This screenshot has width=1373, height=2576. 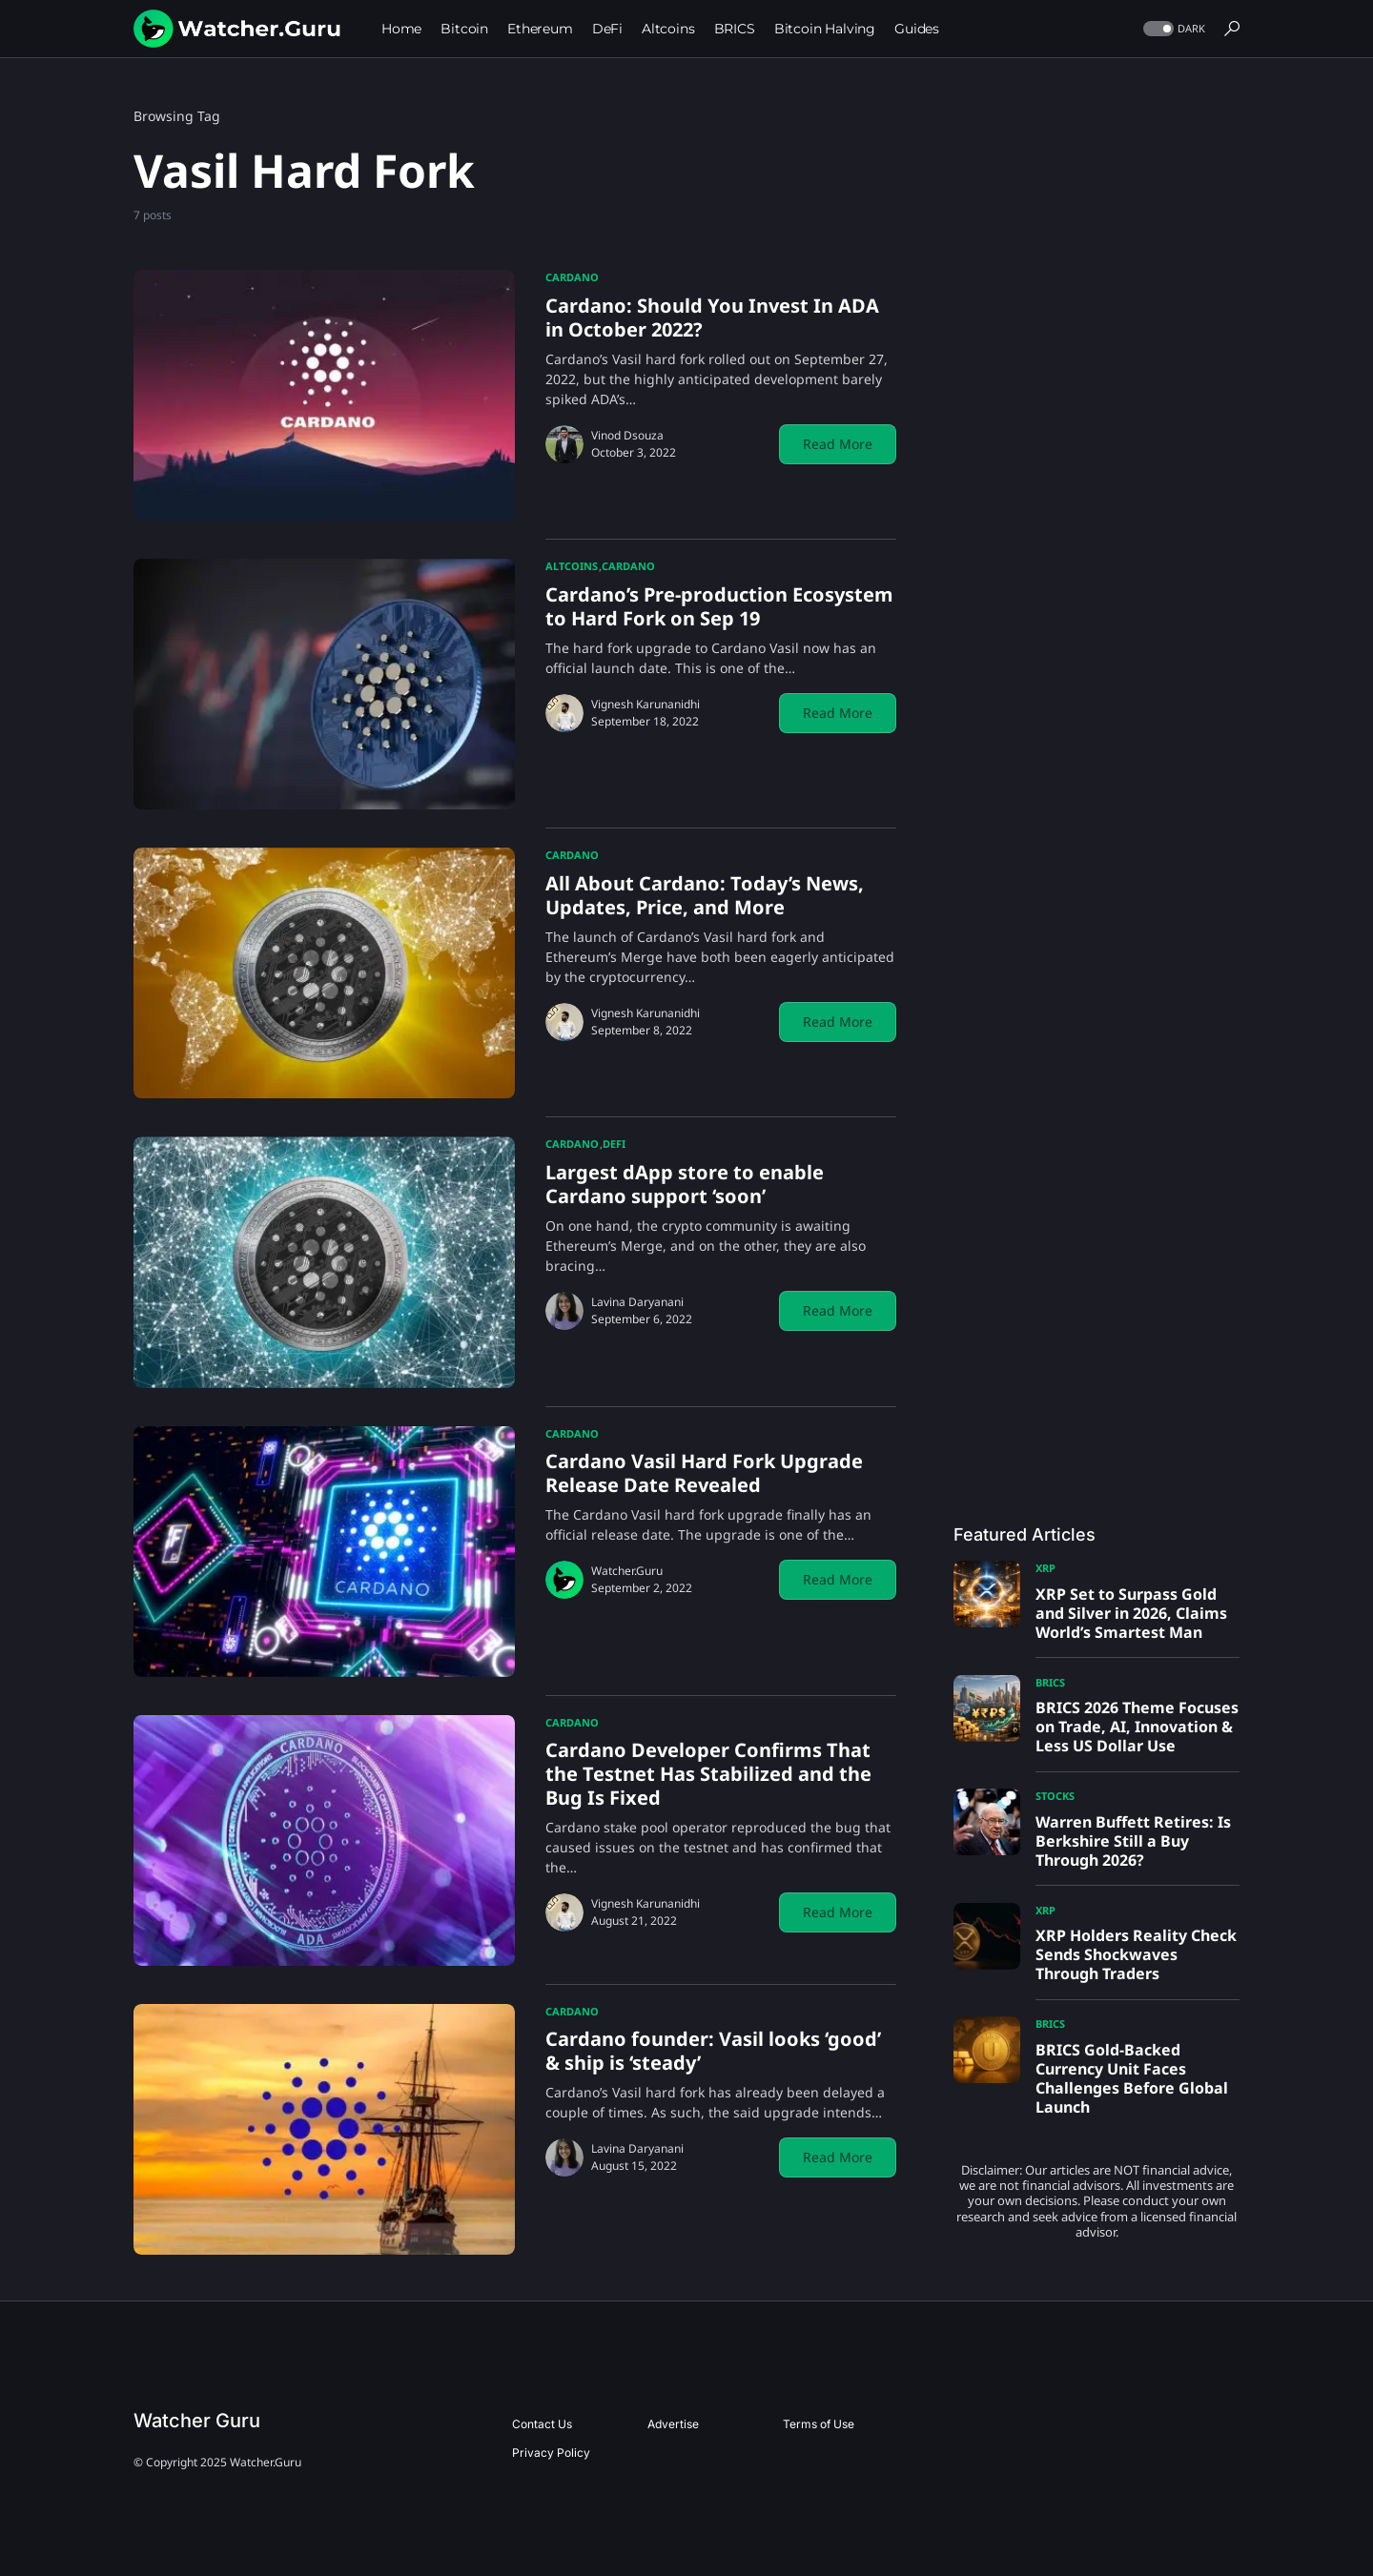 What do you see at coordinates (704, 1473) in the screenshot?
I see `Cardano Vasil Hard Fork Upgrade Release Date Revealed` at bounding box center [704, 1473].